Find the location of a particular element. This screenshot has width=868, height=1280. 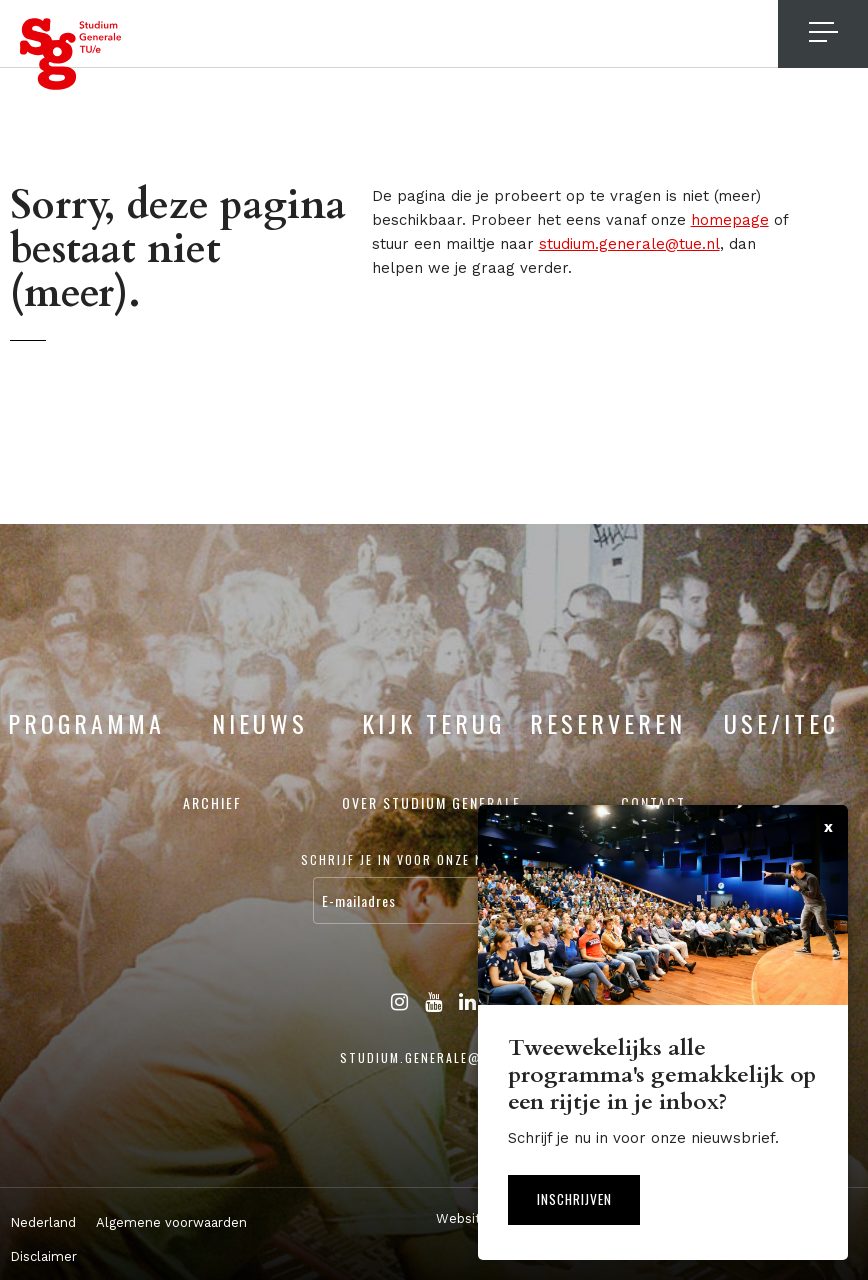

studium.generale@tue.nl is located at coordinates (629, 244).